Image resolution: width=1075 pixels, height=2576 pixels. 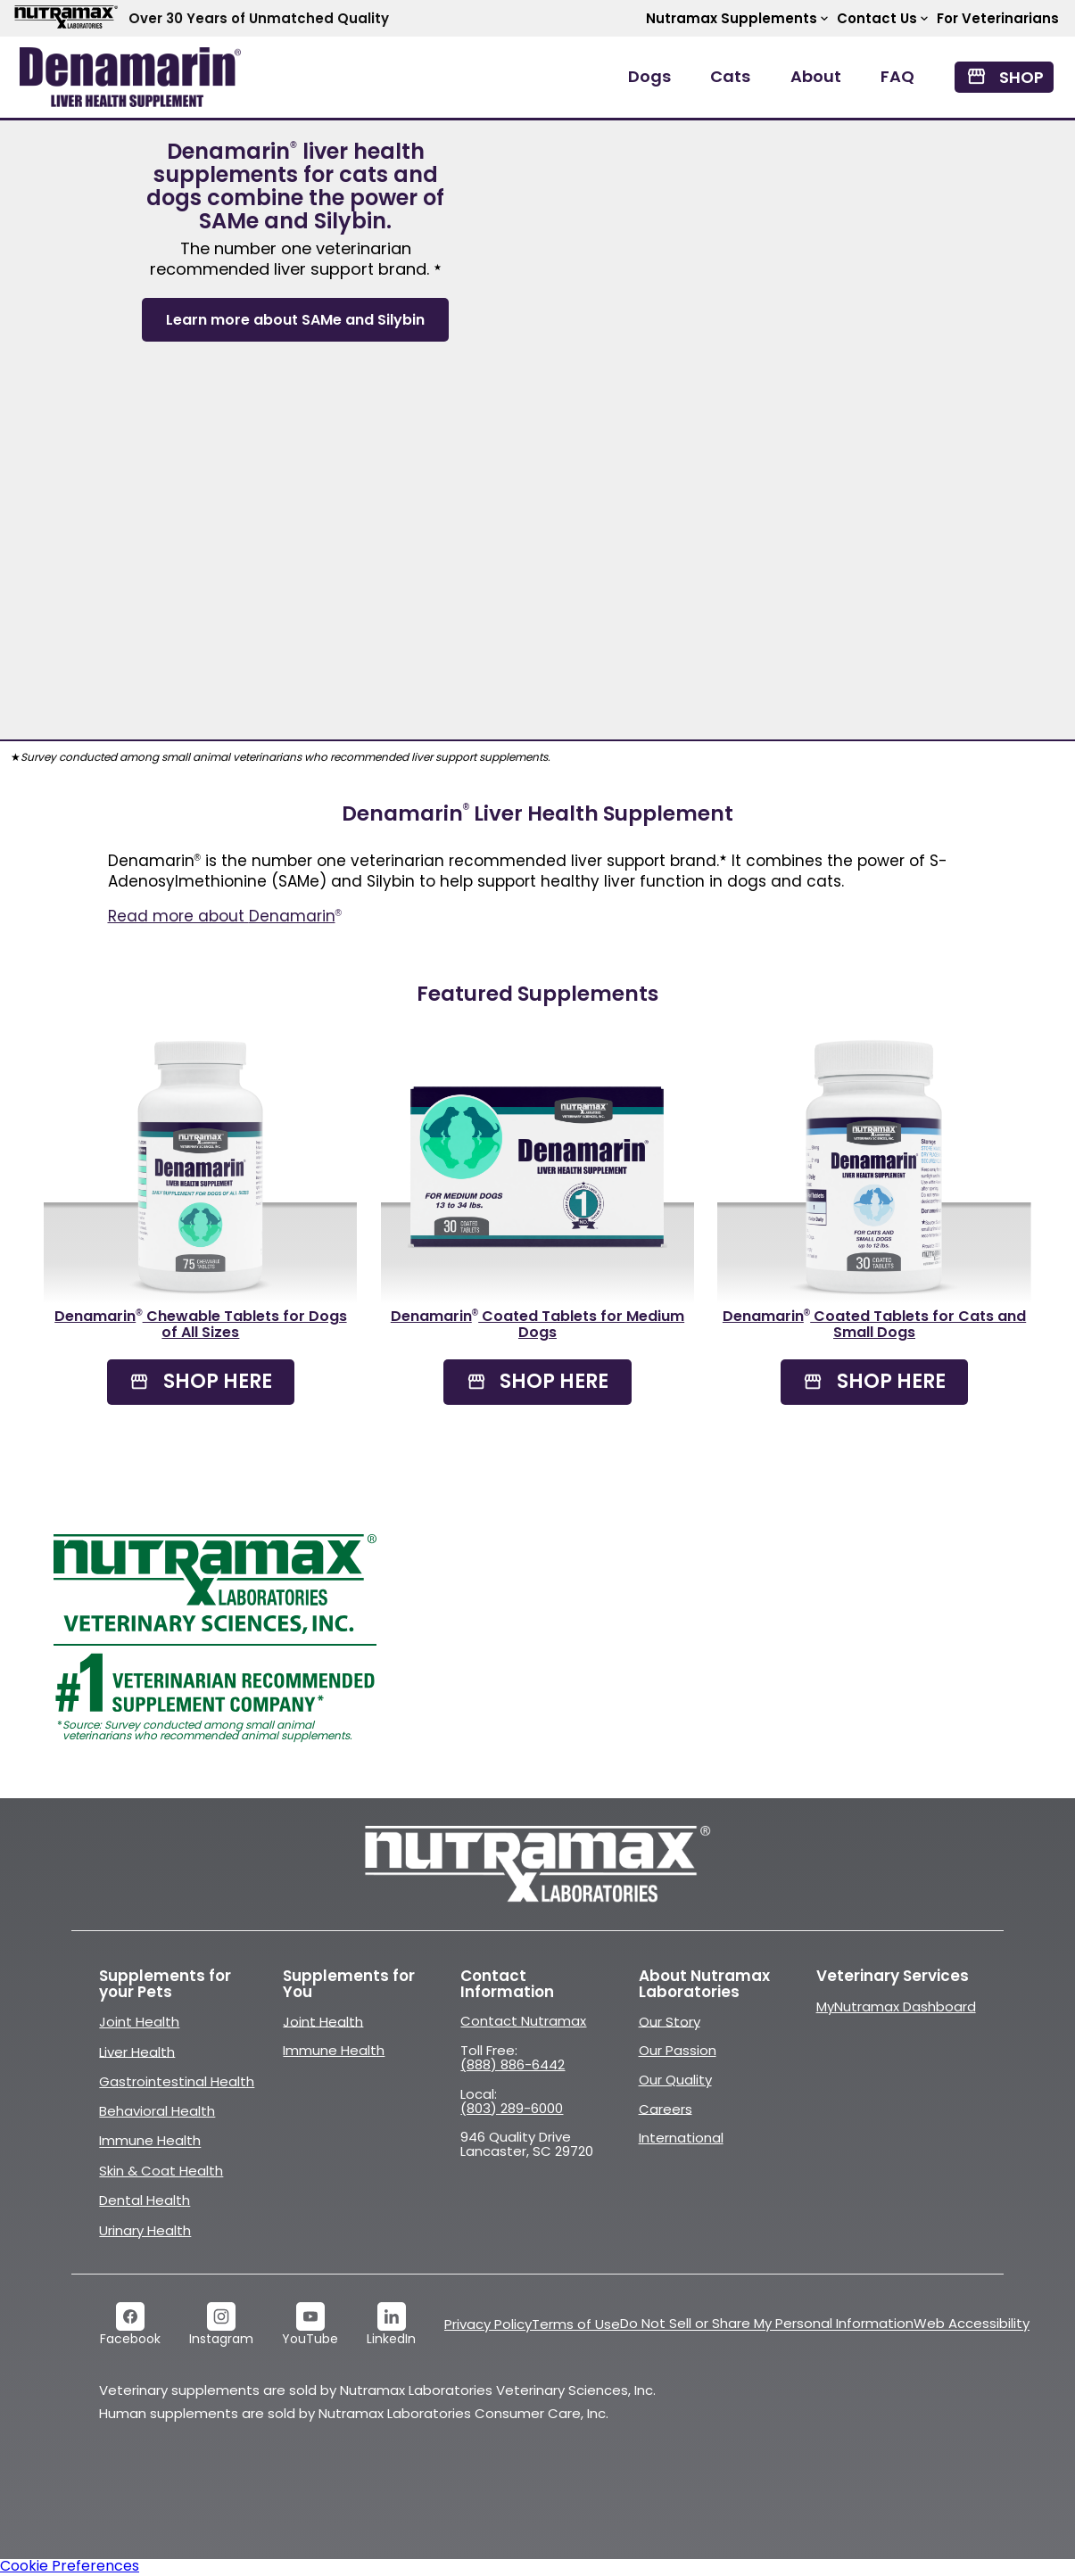 I want to click on Instagram [link], so click(x=221, y=2339).